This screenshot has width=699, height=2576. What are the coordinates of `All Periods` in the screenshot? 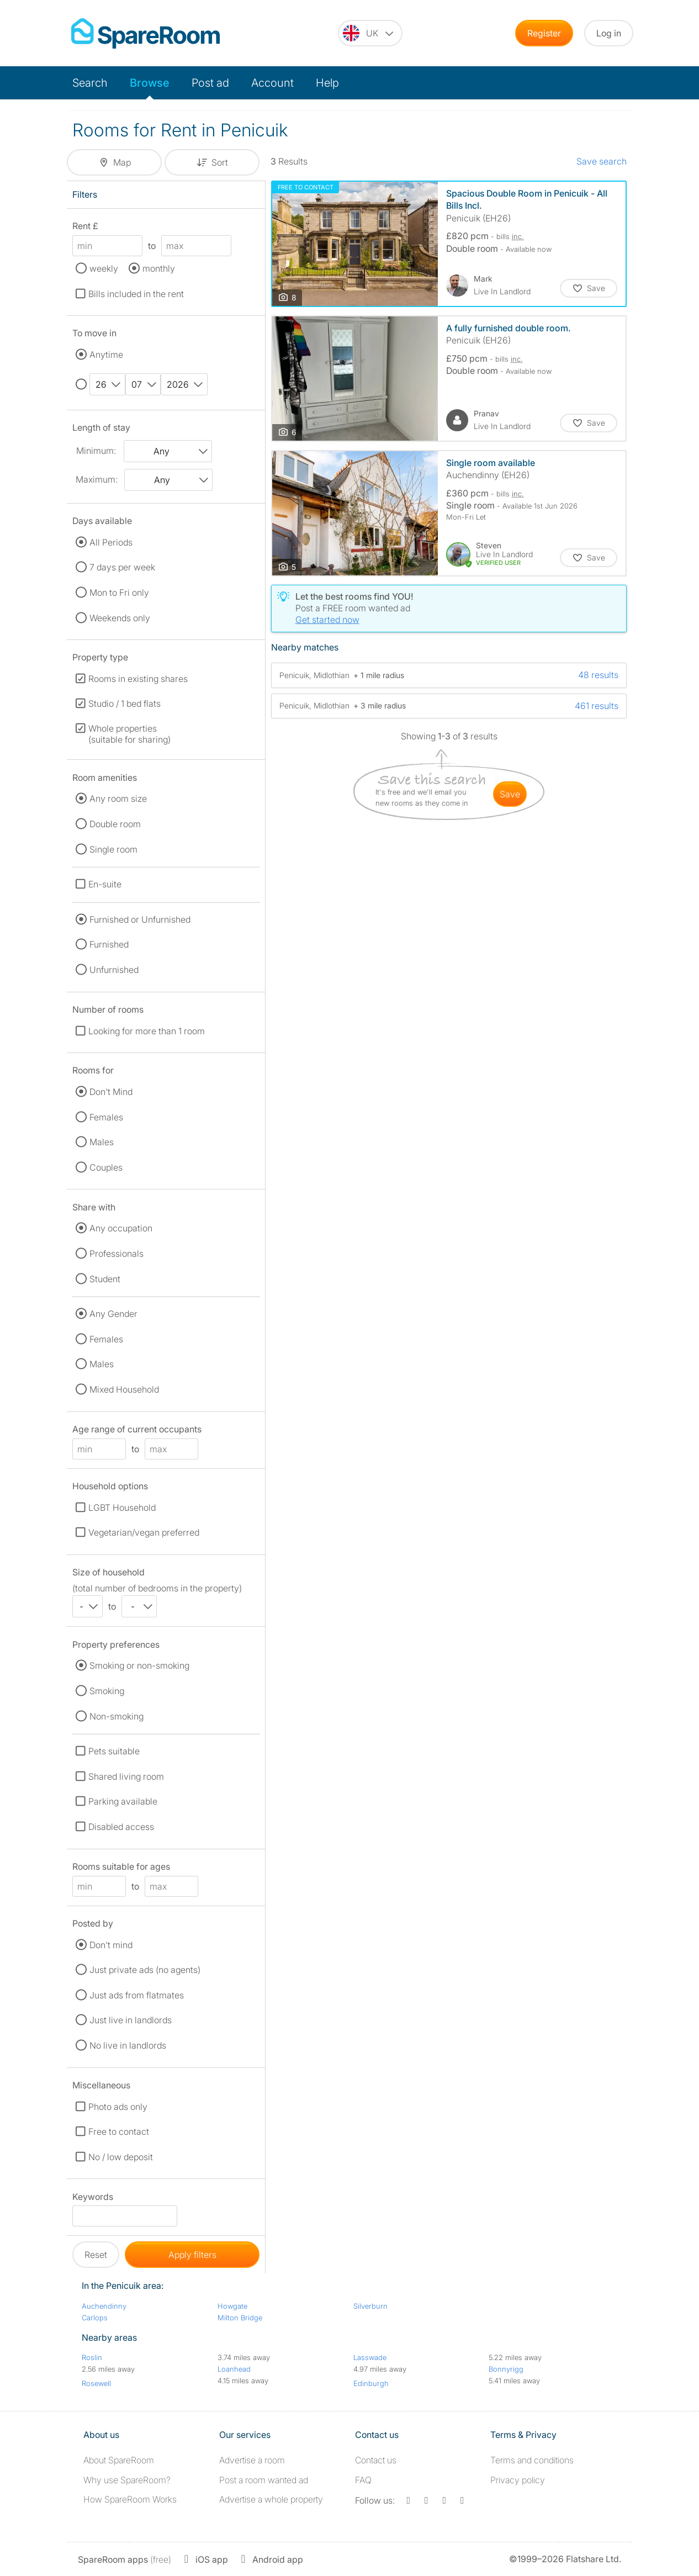 It's located at (111, 542).